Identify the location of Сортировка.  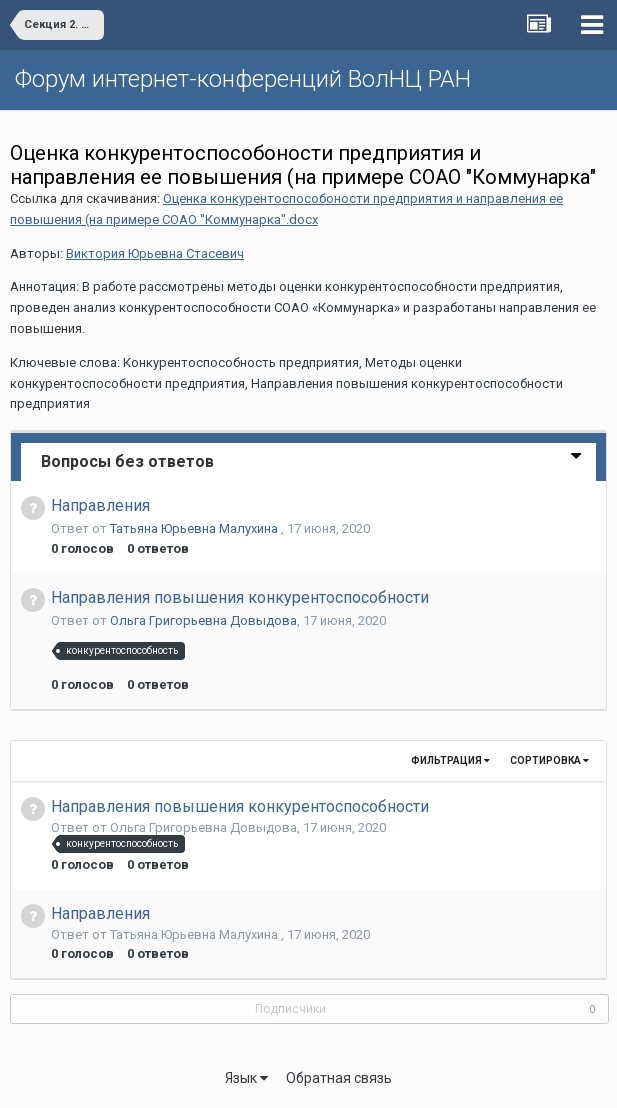
(549, 760).